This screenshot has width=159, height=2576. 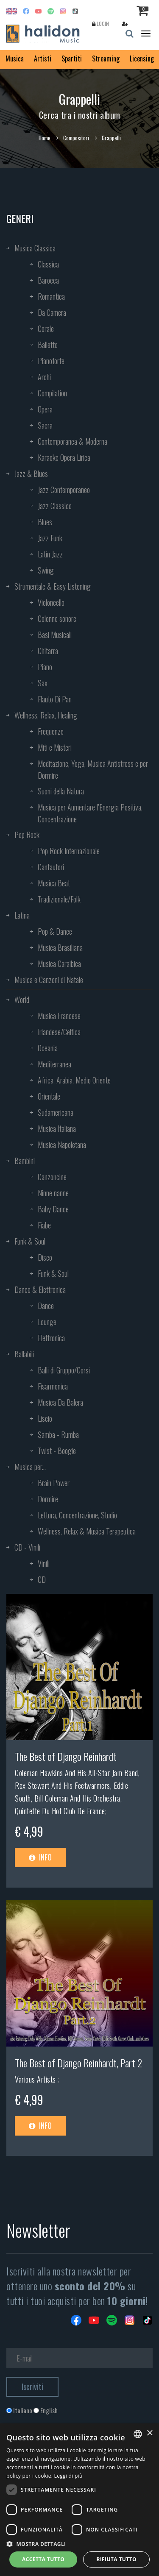 I want to click on Brain Power, so click(x=54, y=1482).